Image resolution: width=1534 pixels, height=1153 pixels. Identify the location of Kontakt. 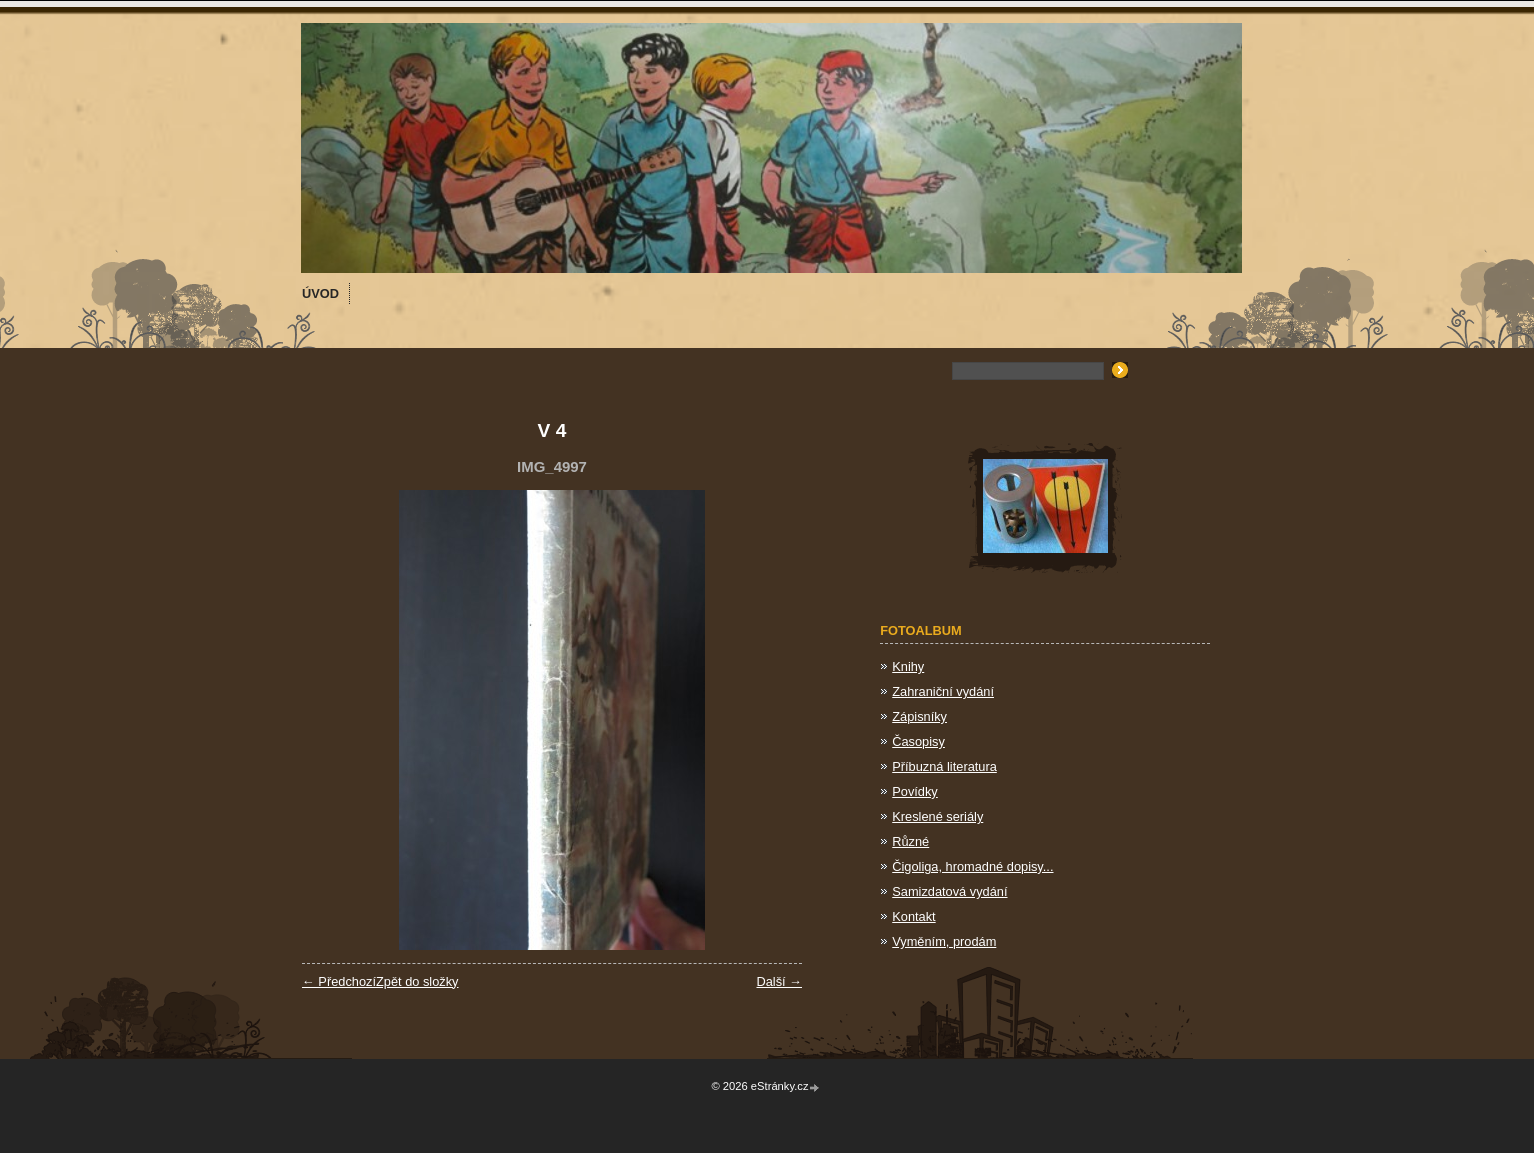
(913, 916).